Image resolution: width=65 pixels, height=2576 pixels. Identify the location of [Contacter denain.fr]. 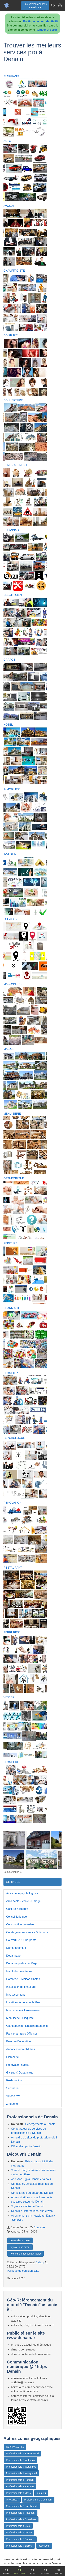
(59, 5).